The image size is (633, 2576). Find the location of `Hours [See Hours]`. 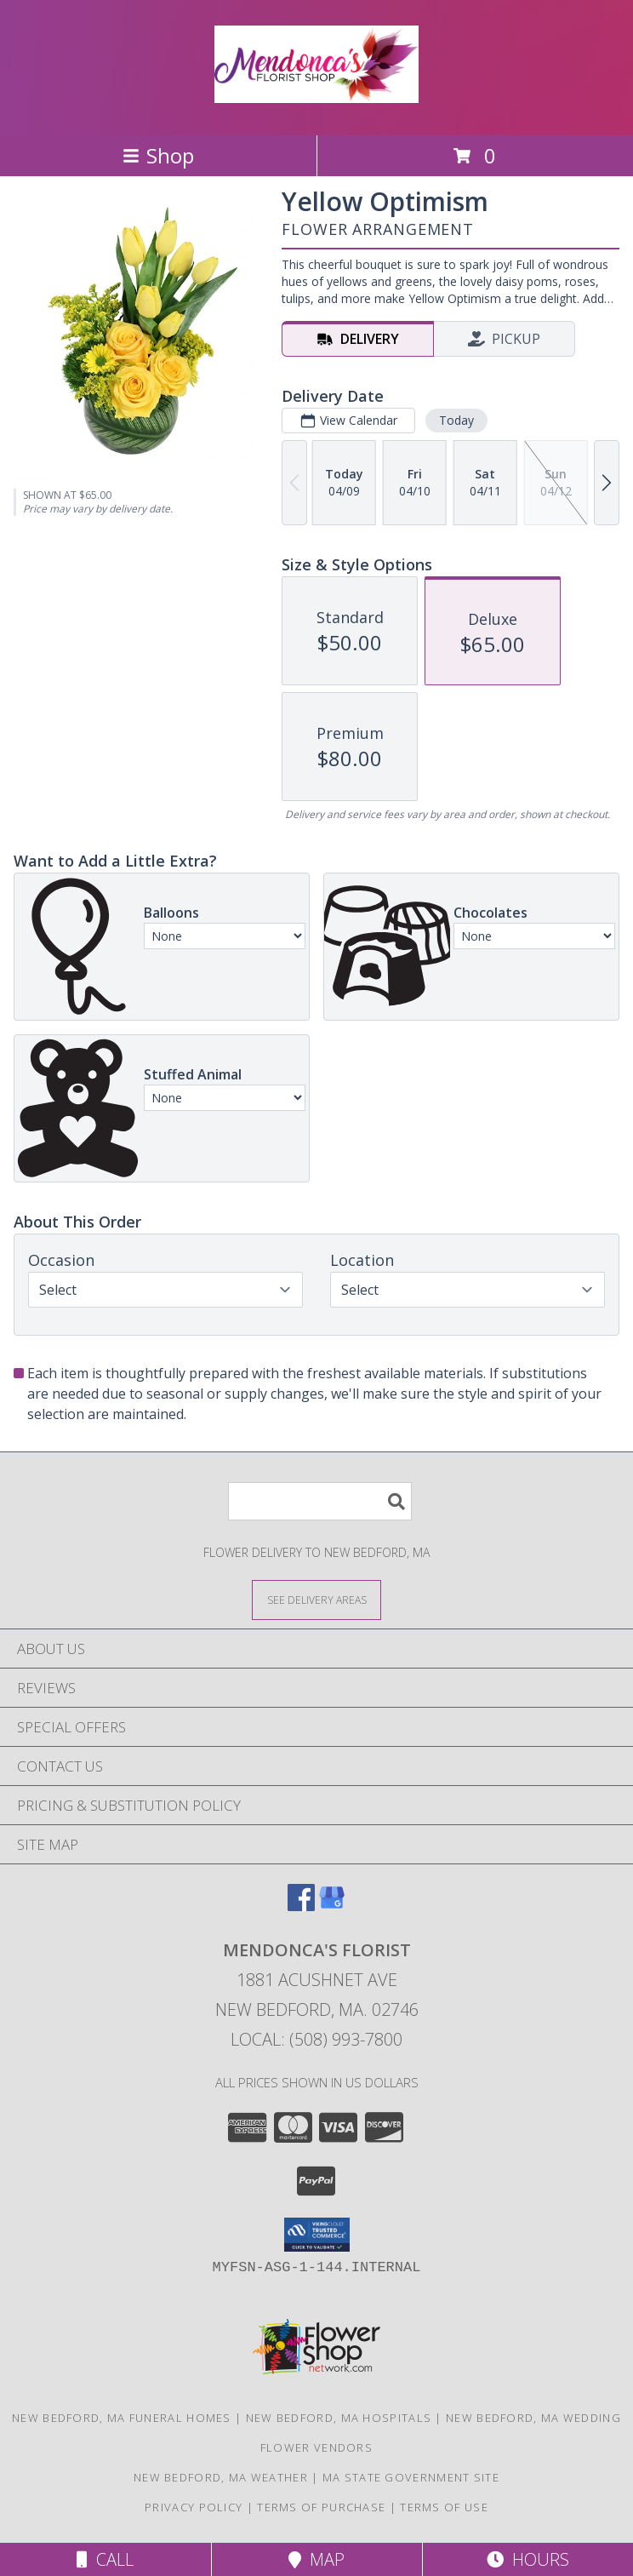

Hours [See Hours] is located at coordinates (528, 2559).